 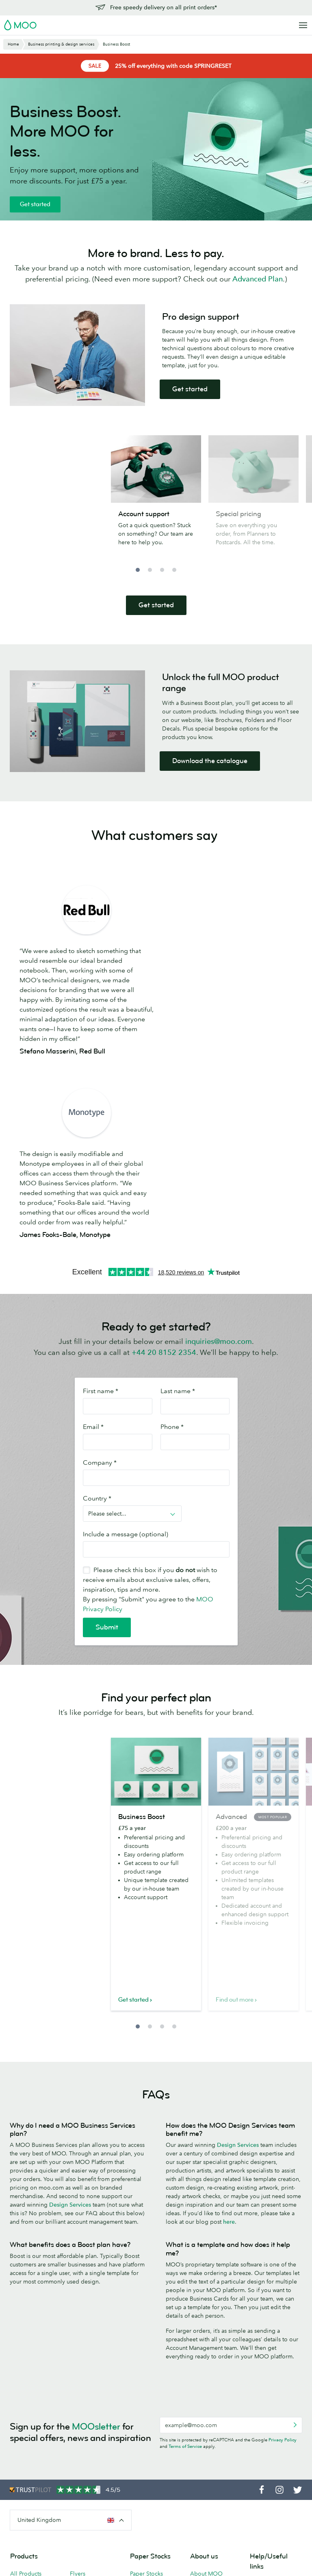 What do you see at coordinates (200, 2442) in the screenshot?
I see `Careers` at bounding box center [200, 2442].